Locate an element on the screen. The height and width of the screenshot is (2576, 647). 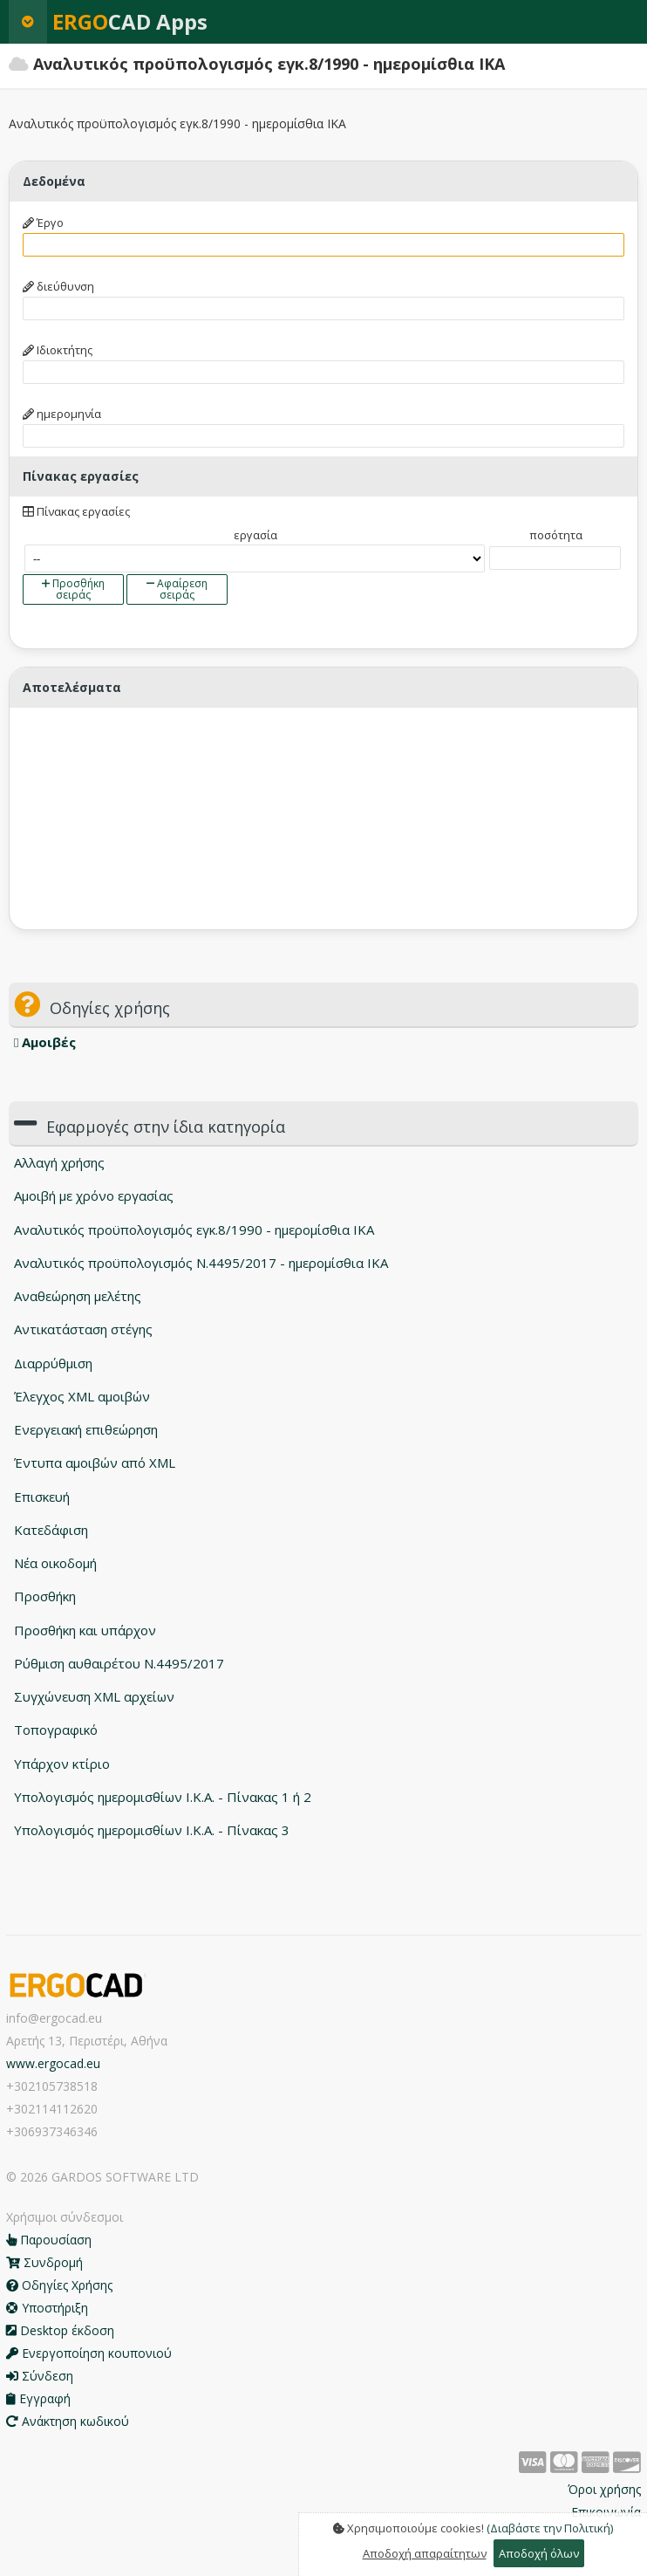
Ενεργοποίηση κουπονιού is located at coordinates (89, 2353).